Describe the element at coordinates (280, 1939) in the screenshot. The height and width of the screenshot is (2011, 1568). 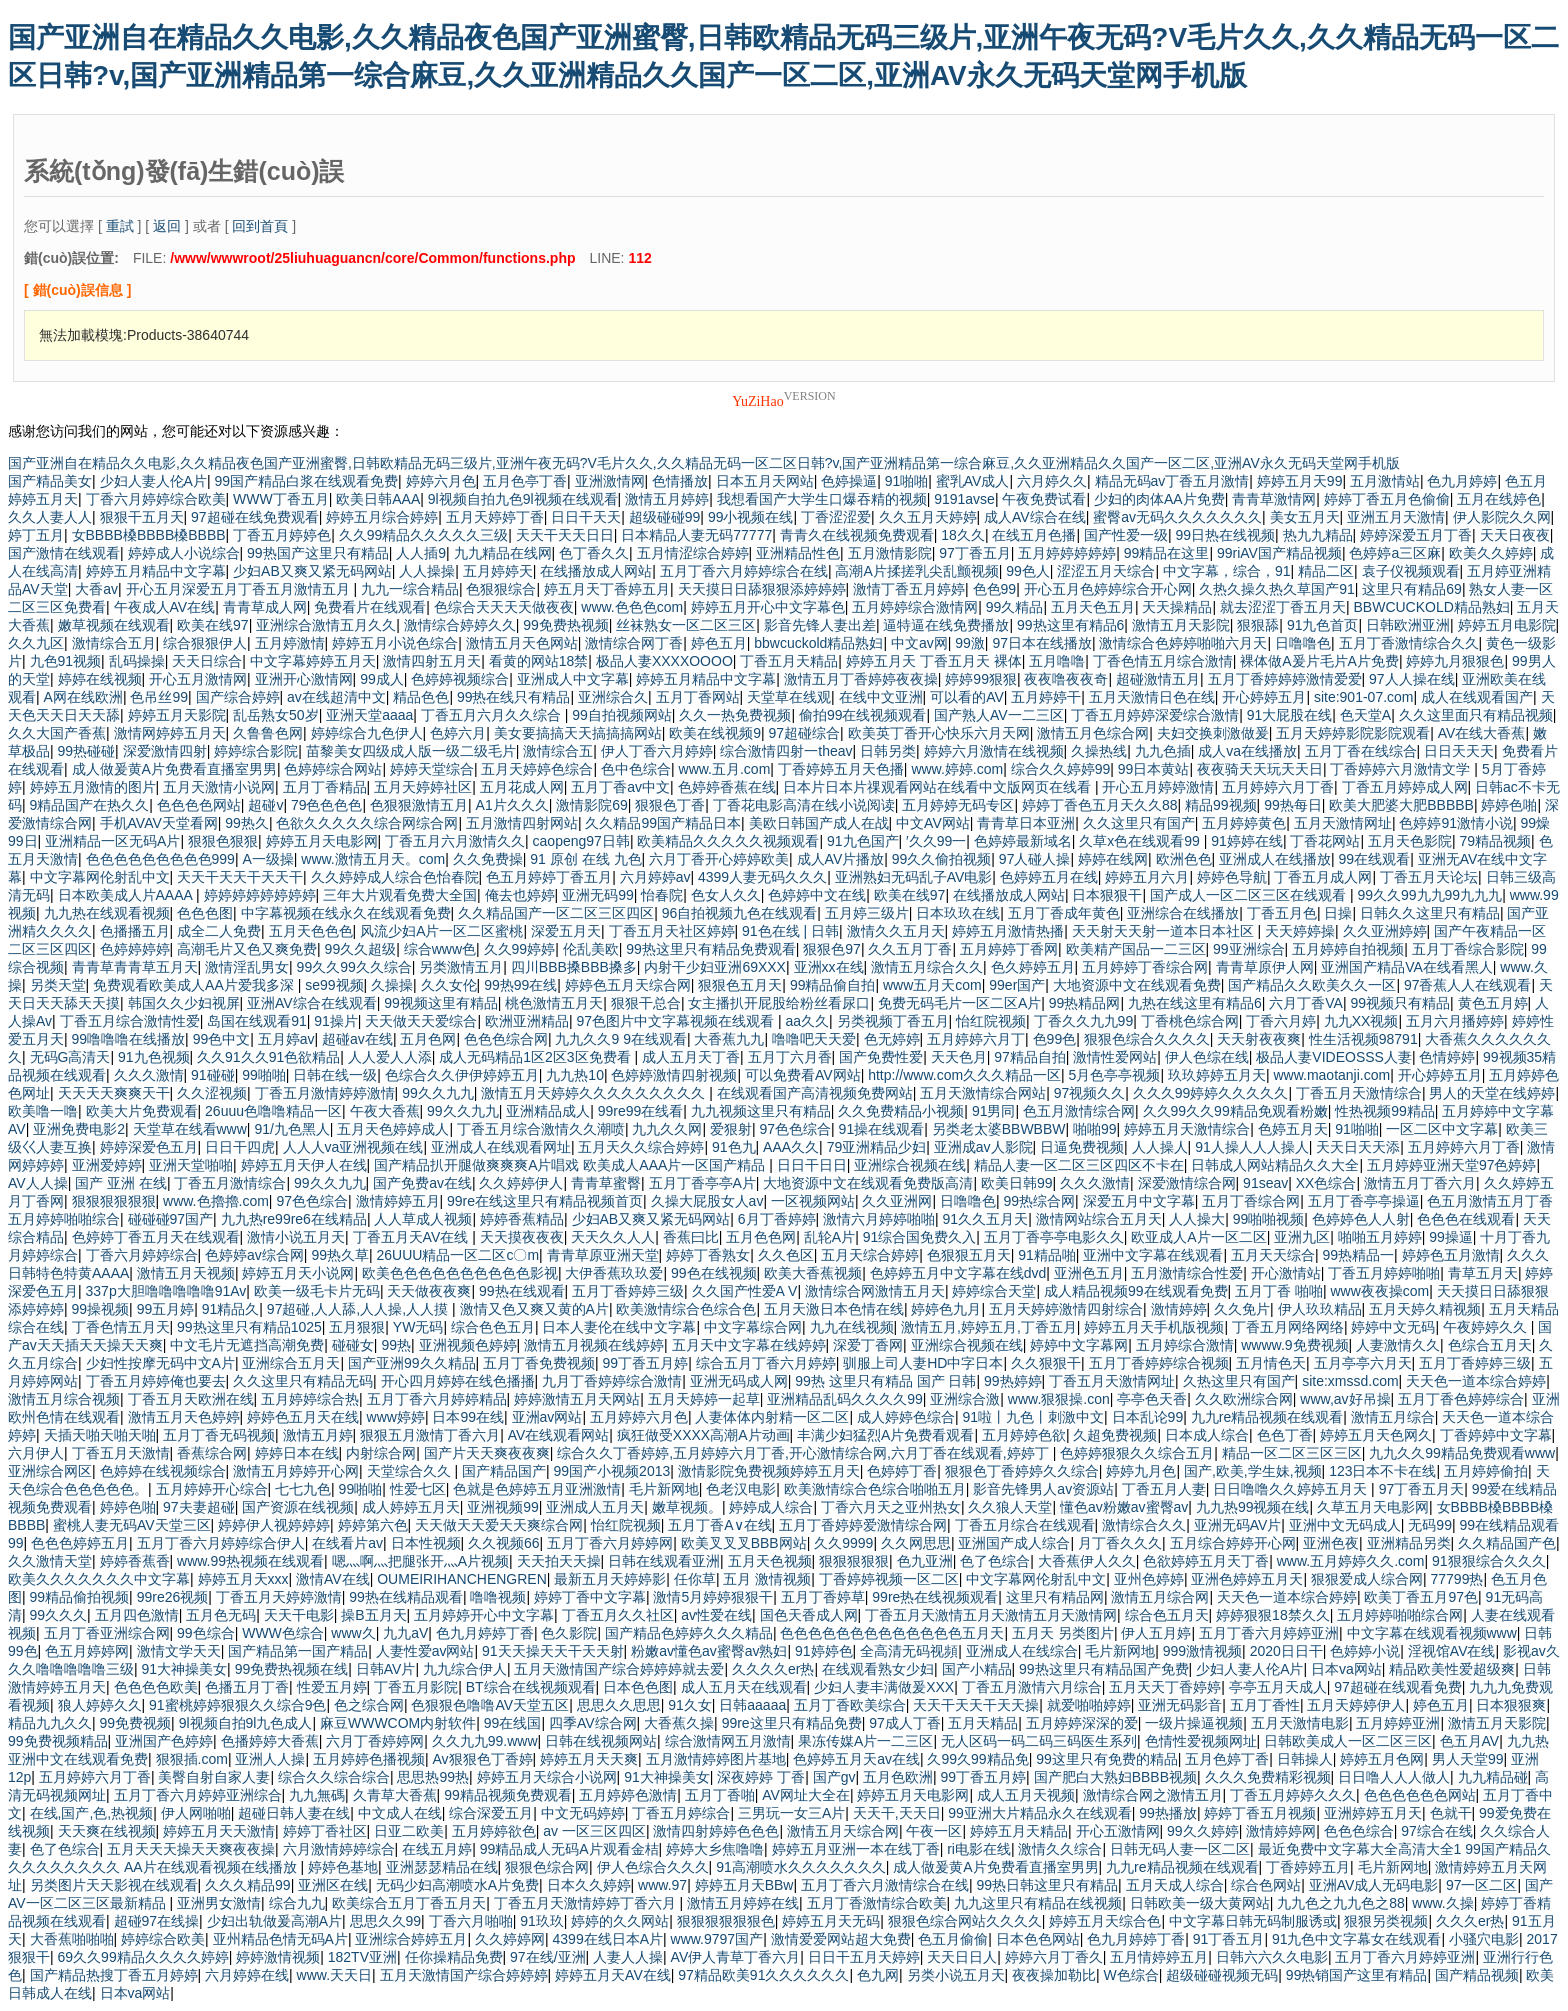
I see `亚州精品色情无码A片` at that location.